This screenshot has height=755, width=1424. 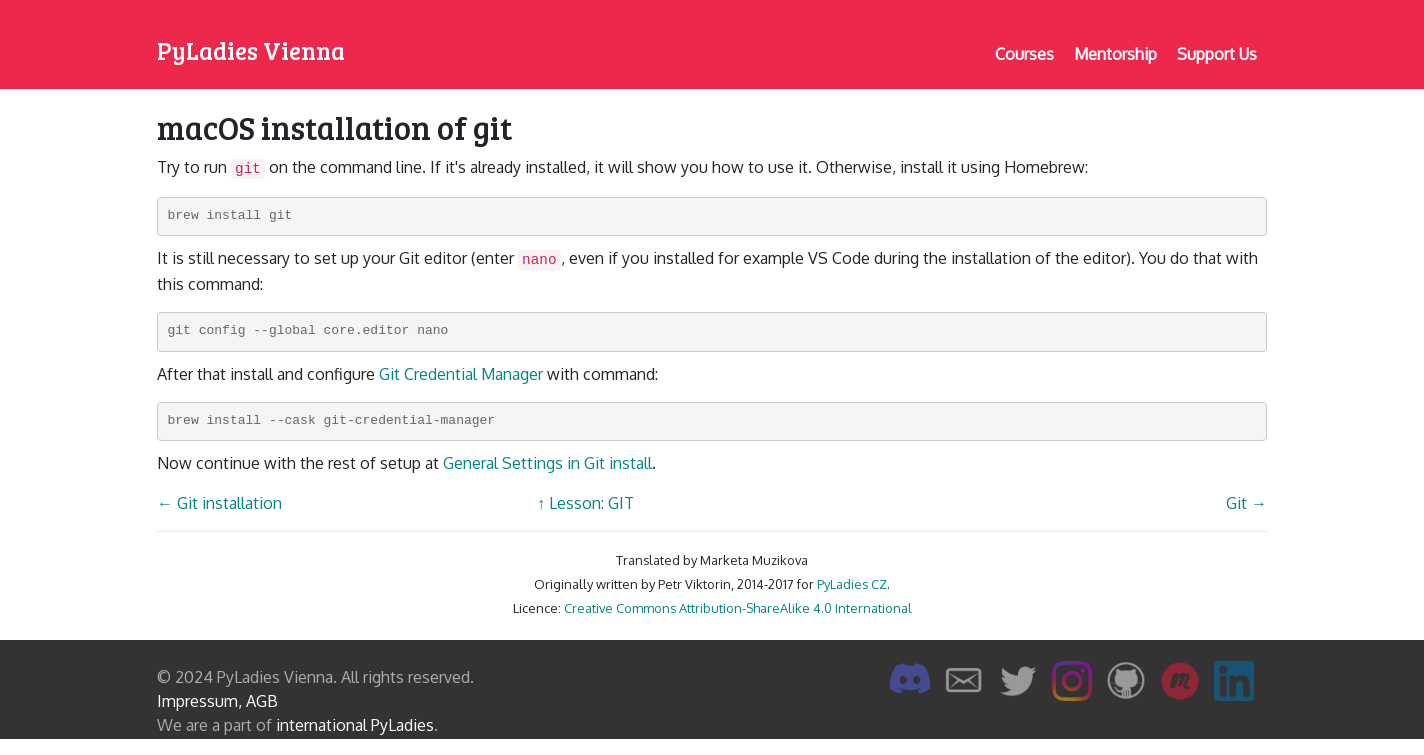 I want to click on Git Credential Manager, so click(x=461, y=374).